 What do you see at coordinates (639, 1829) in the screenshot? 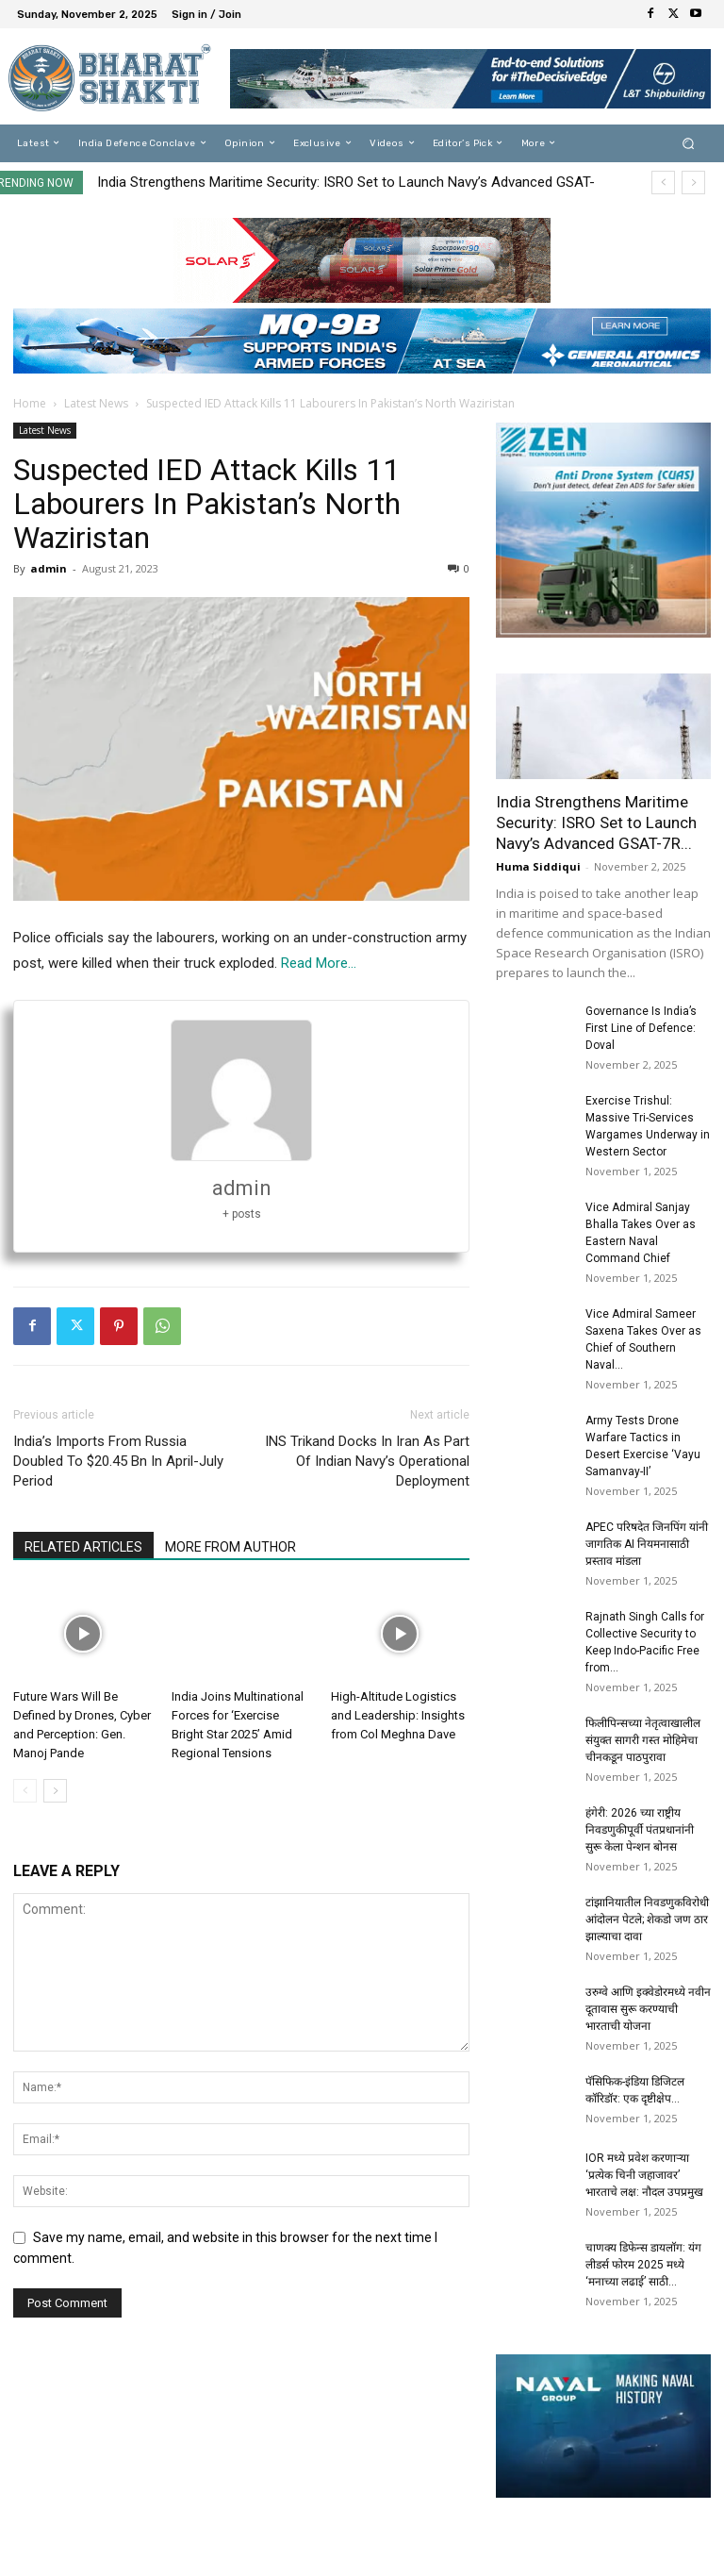
I see `हंगेरी: 2026 च्या राष्ट्रीय निवडणुकीपूर्वी पंतप्रधानांनी सुरू केला पेन्शन बोनस` at bounding box center [639, 1829].